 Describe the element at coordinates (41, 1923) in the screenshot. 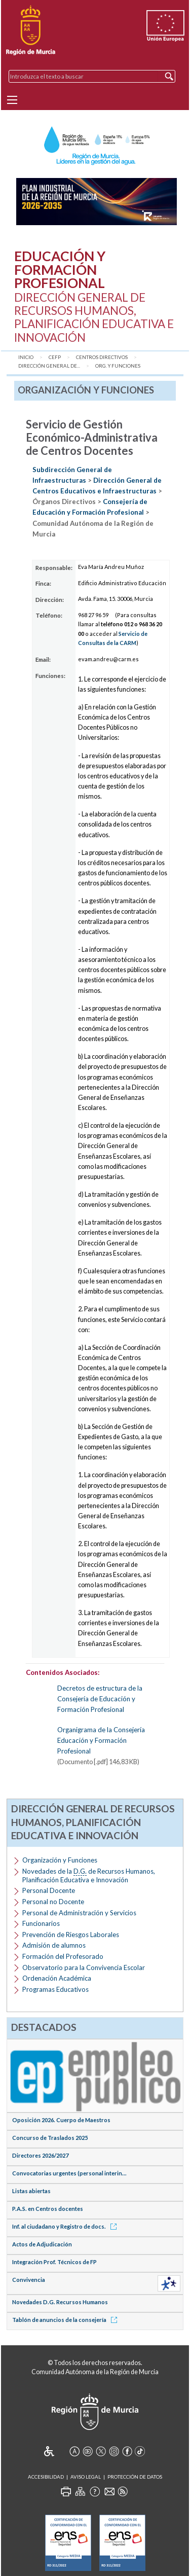

I see `Funcionarios` at that location.